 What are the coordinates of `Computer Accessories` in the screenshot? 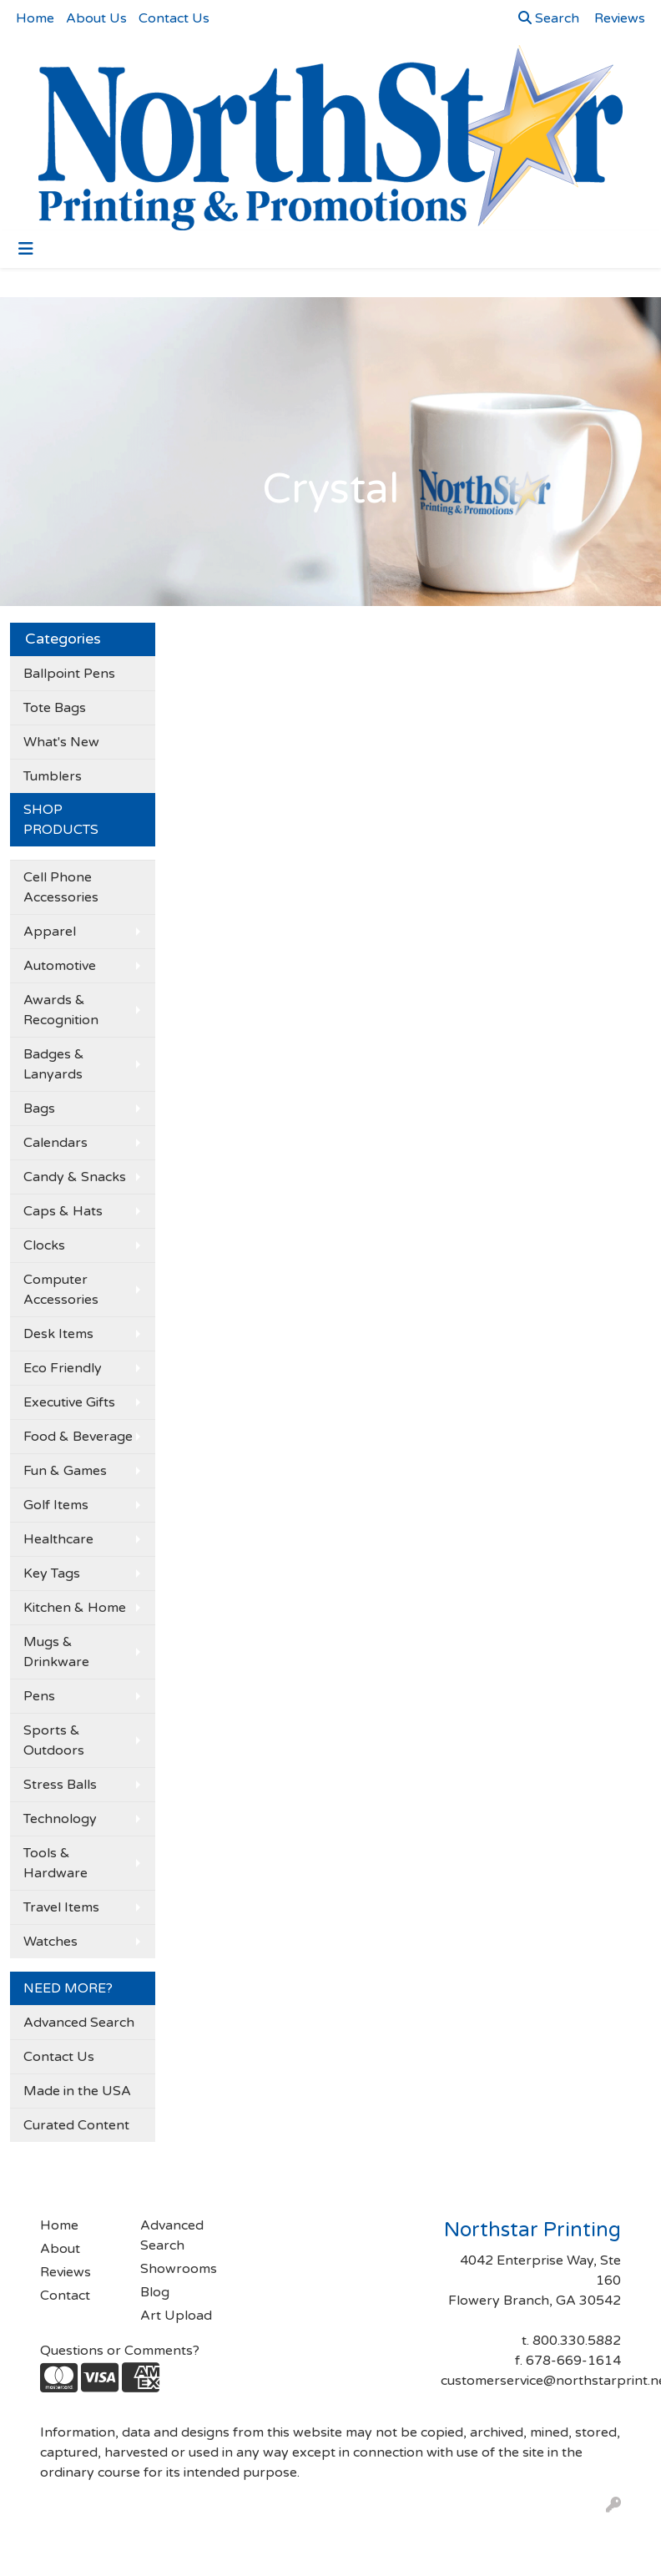 It's located at (60, 1289).